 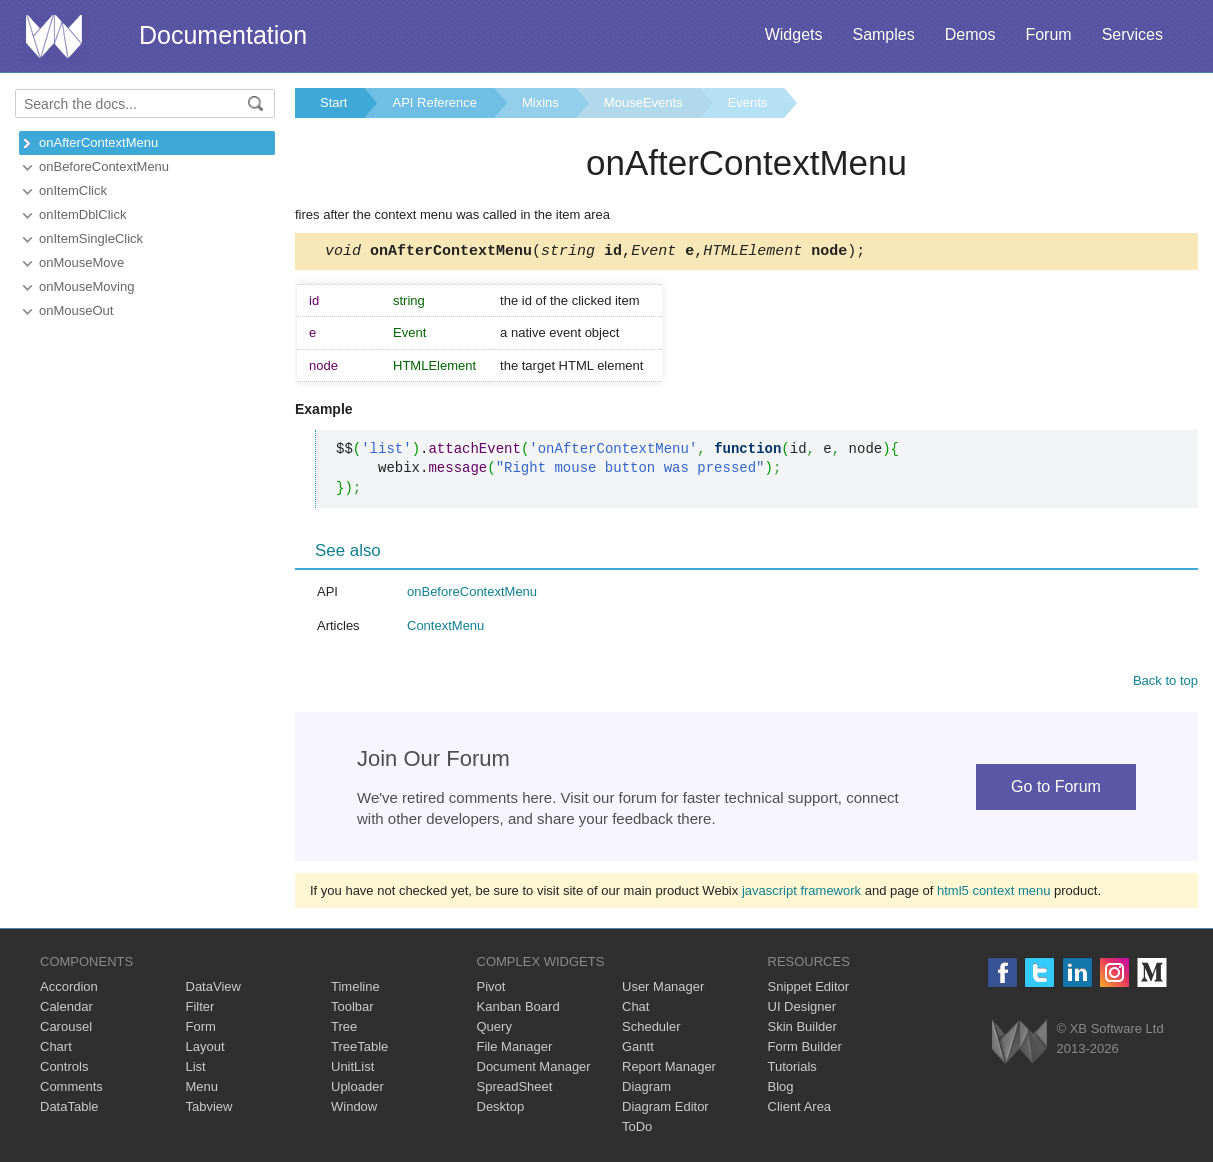 I want to click on Uploader, so click(x=357, y=1089).